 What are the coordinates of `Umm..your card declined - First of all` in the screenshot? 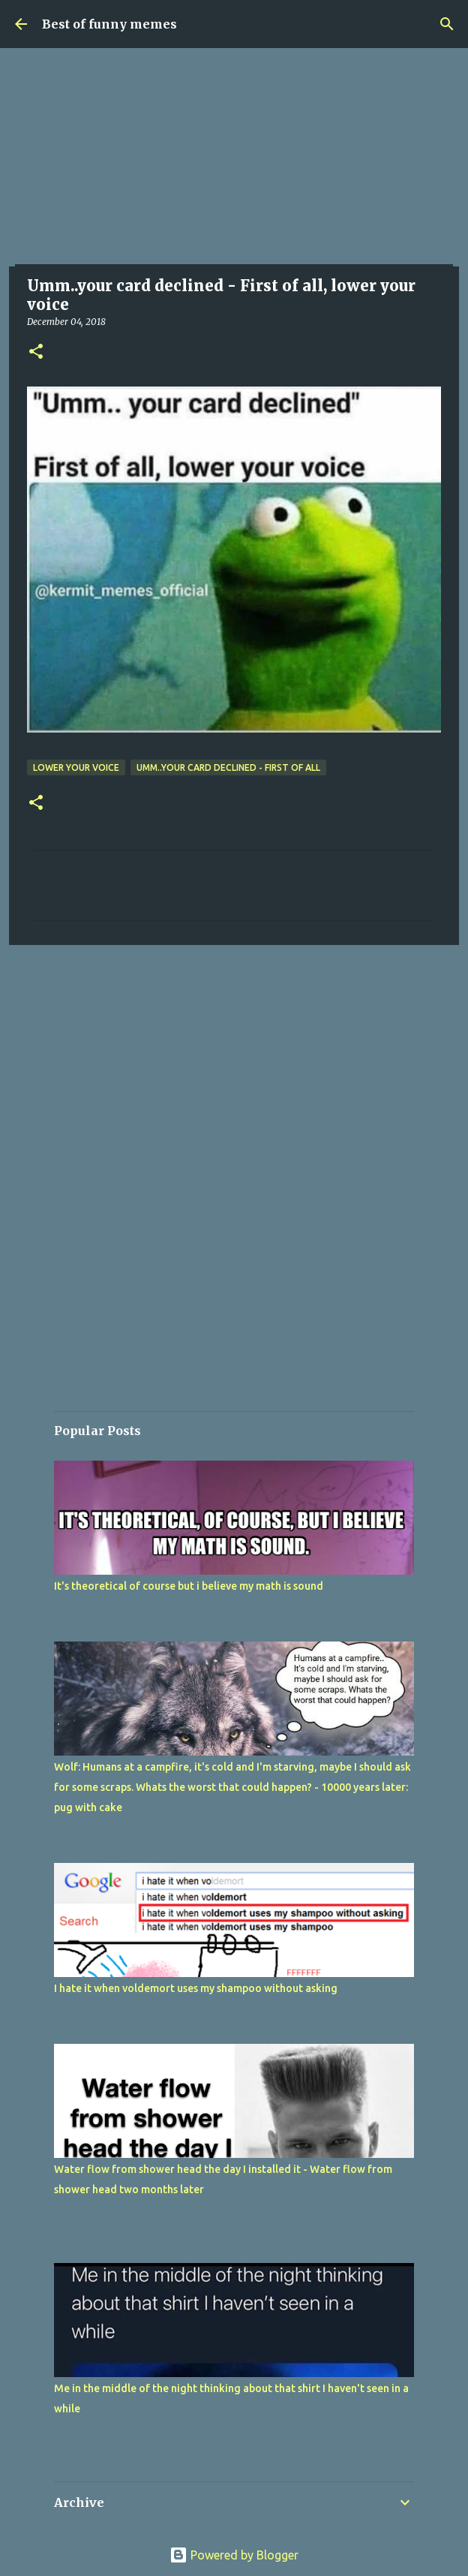 It's located at (228, 767).